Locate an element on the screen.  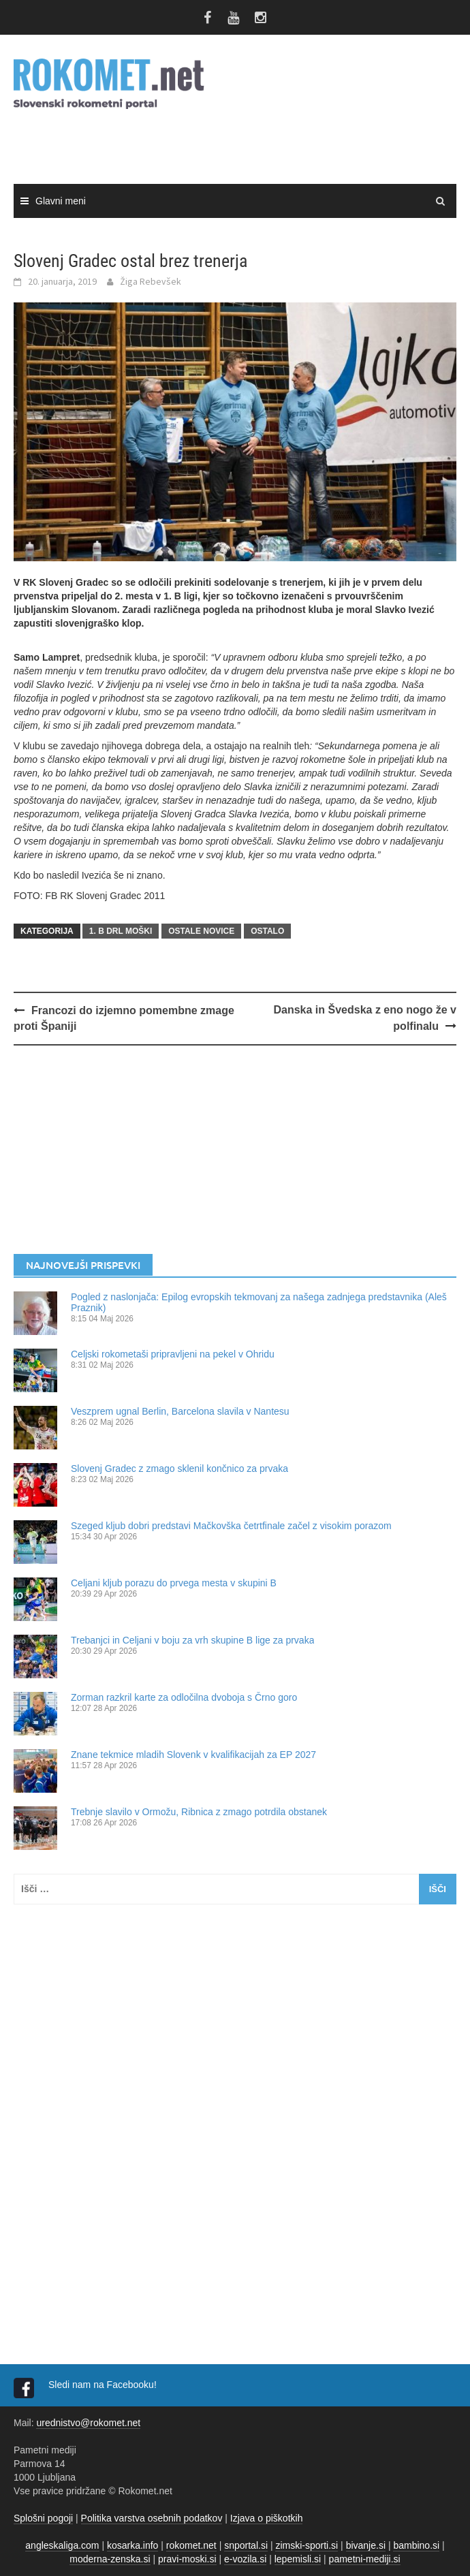
OSTALE NOVICE is located at coordinates (201, 931).